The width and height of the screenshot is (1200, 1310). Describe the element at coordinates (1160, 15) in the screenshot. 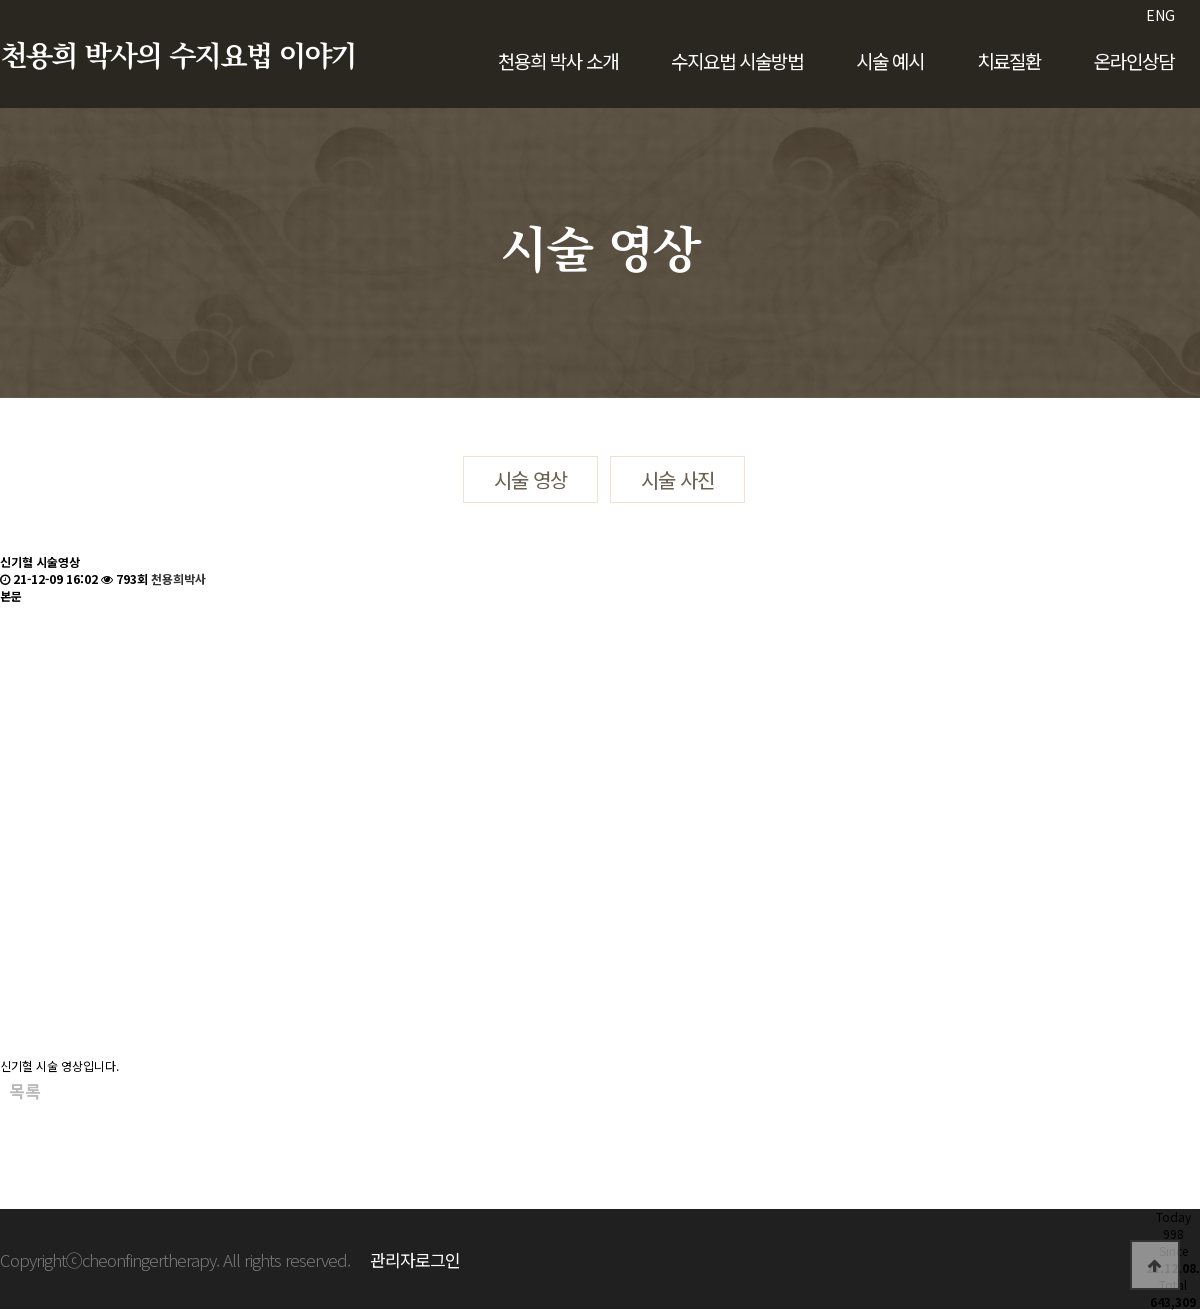

I see `ENG` at that location.